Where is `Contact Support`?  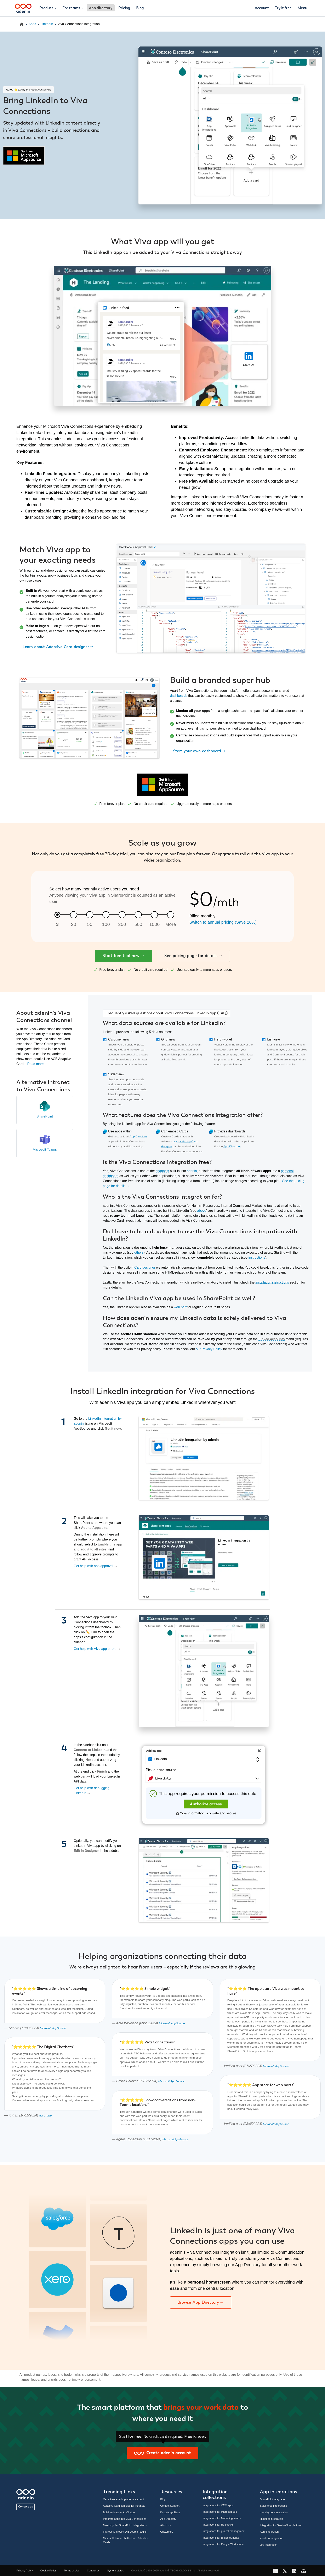
Contact Support is located at coordinates (169, 2505).